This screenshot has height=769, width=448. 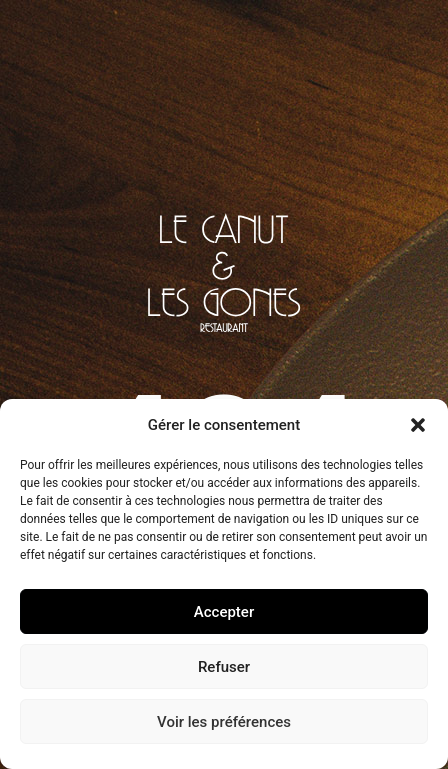 What do you see at coordinates (224, 612) in the screenshot?
I see `Accepter` at bounding box center [224, 612].